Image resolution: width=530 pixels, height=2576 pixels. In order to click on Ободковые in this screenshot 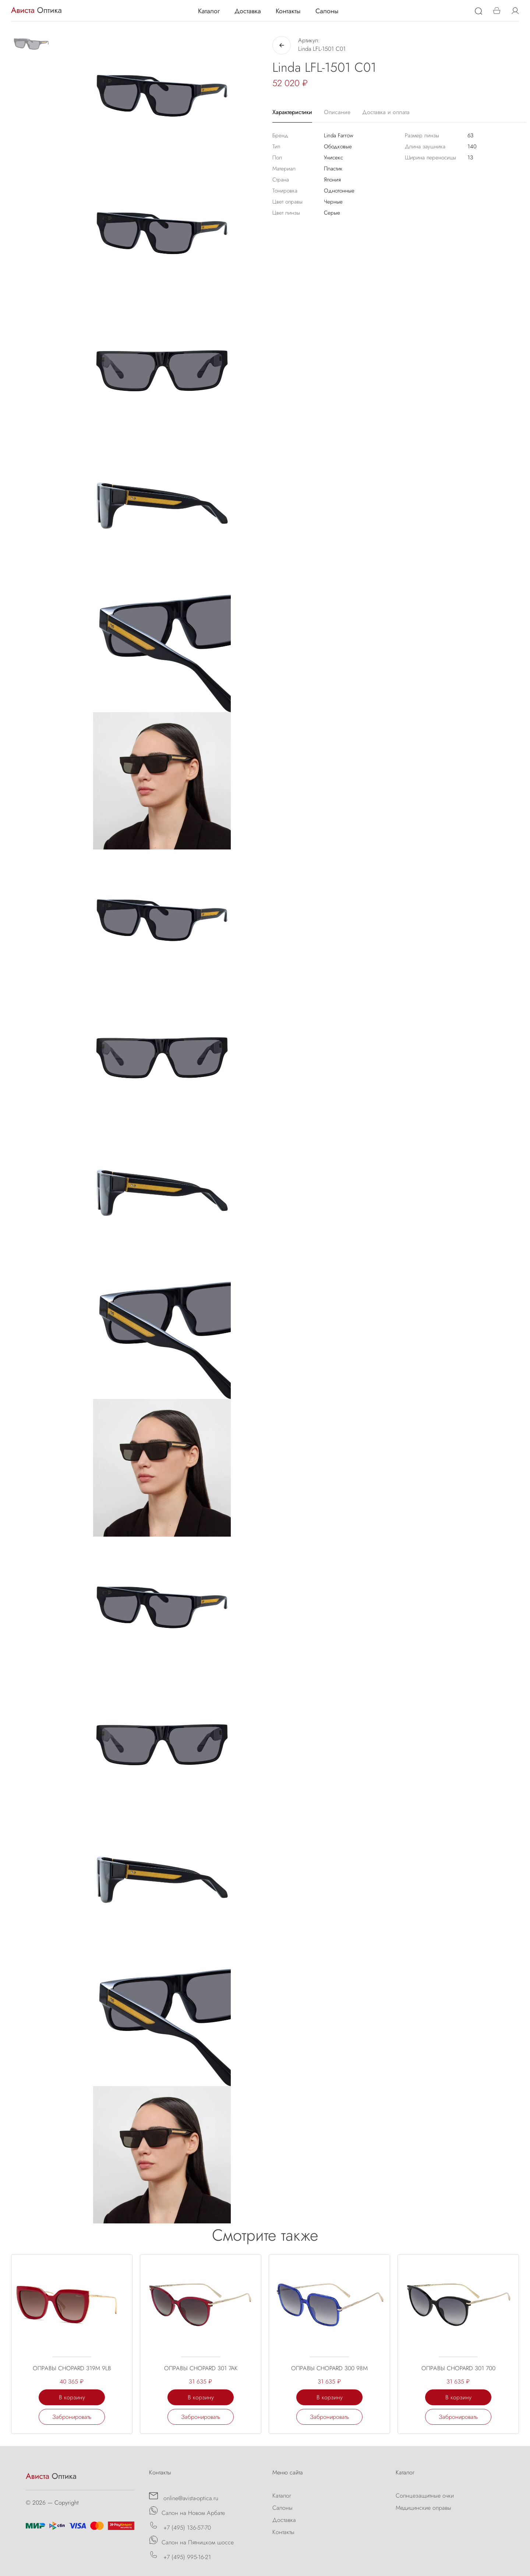, I will do `click(338, 146)`.